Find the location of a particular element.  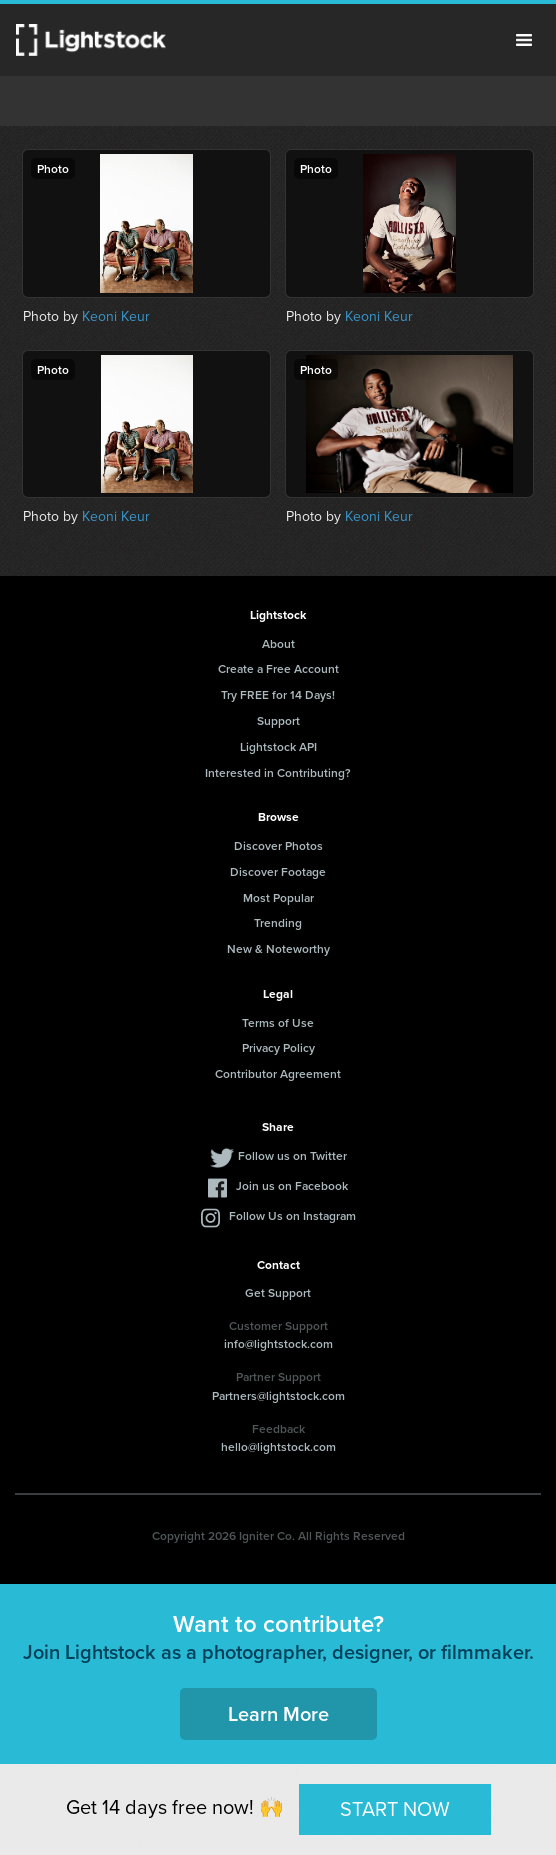

Create a Free Account is located at coordinates (278, 668).